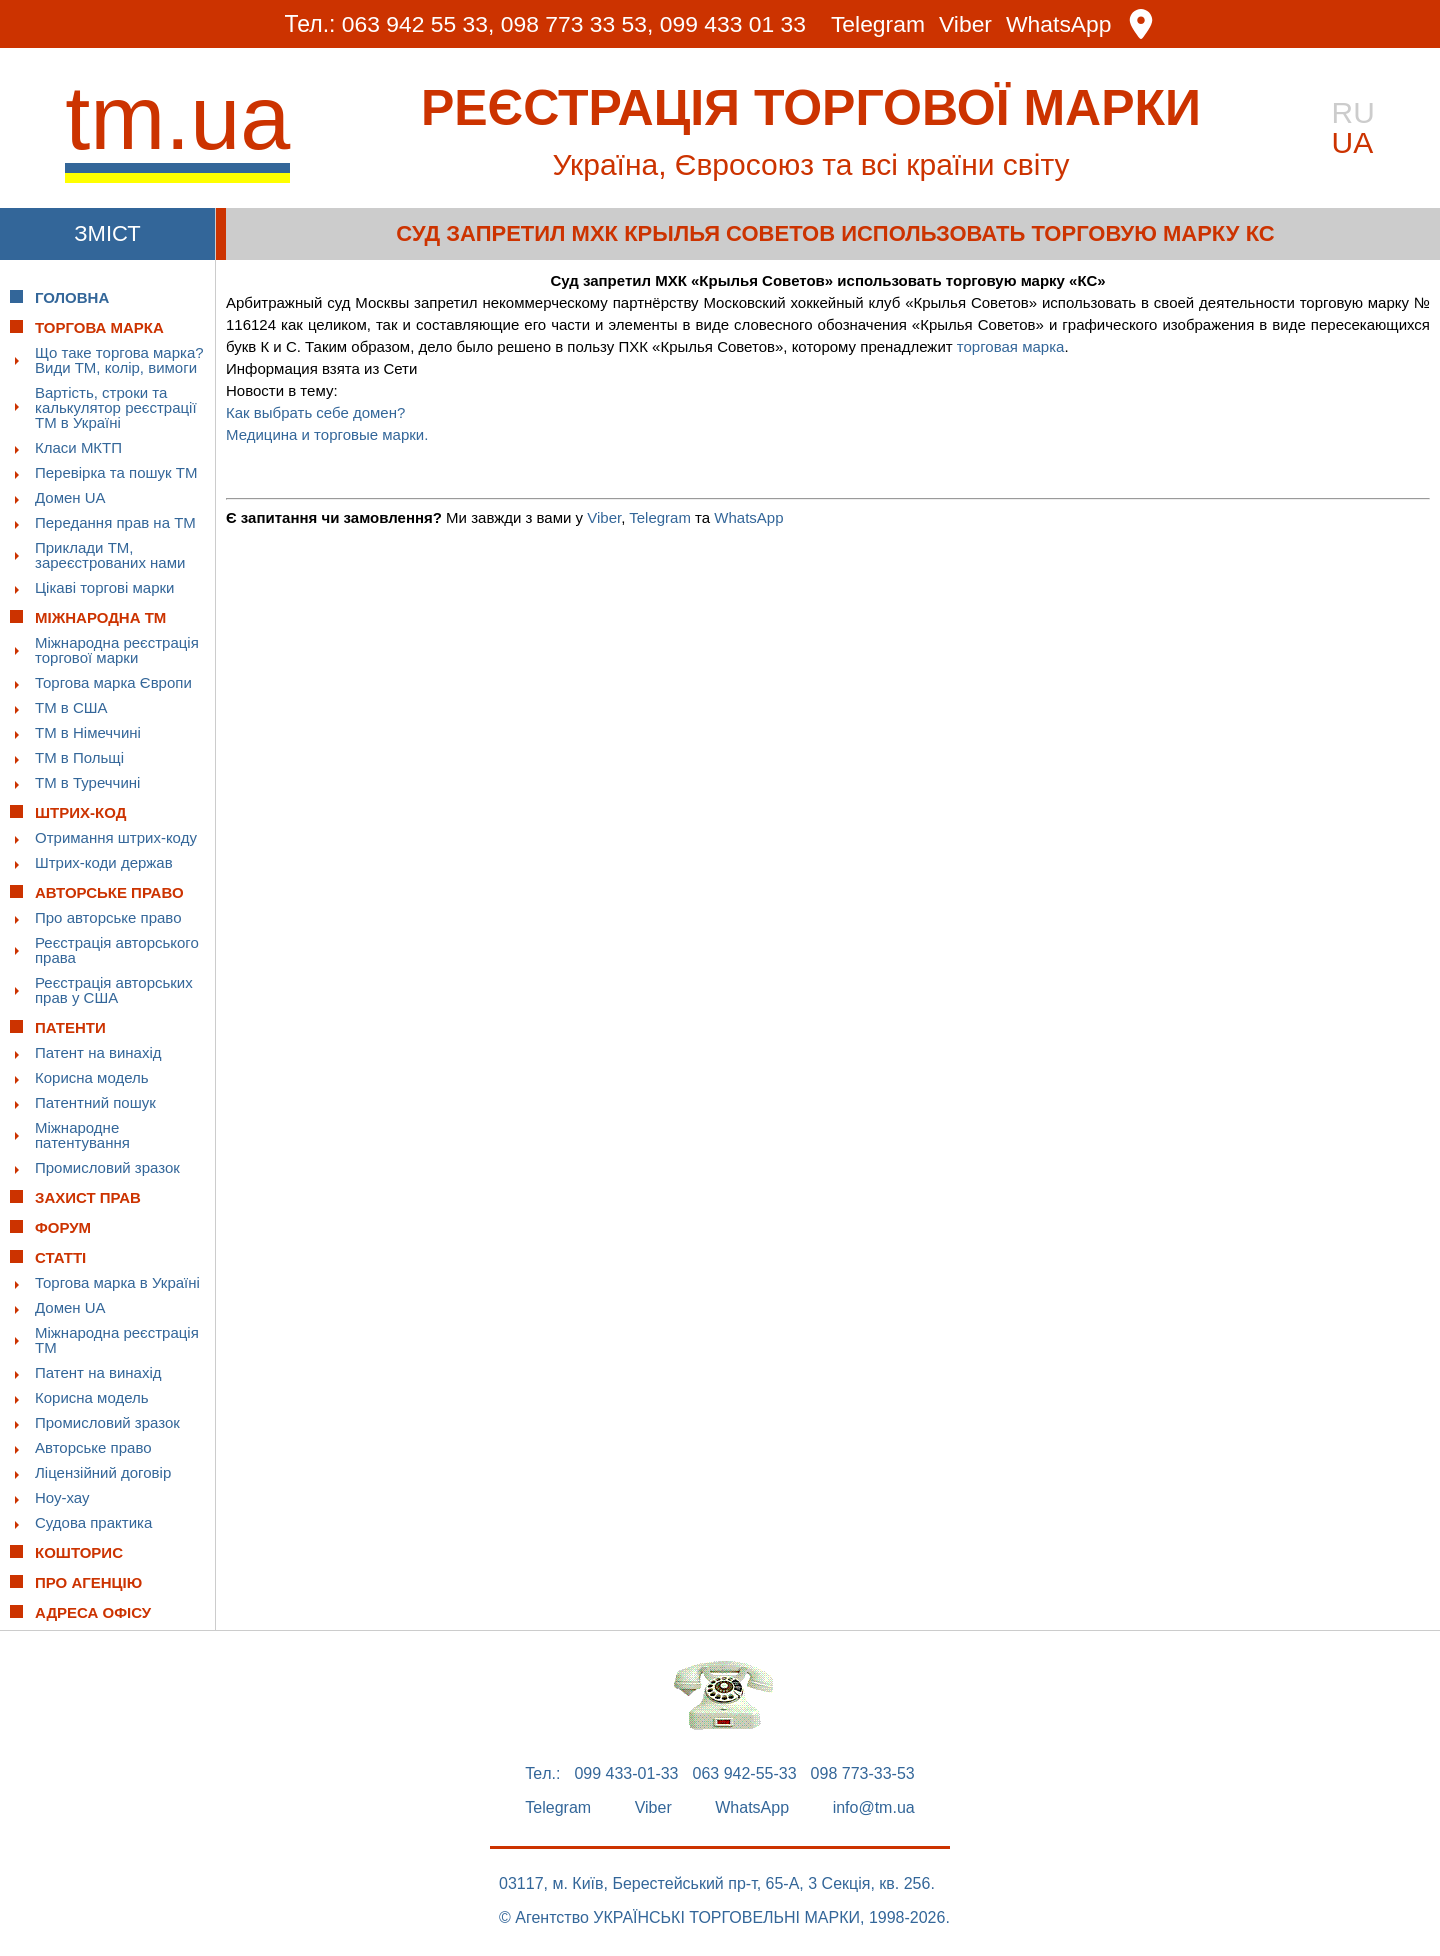 The width and height of the screenshot is (1440, 1956). Describe the element at coordinates (103, 1472) in the screenshot. I see `Ліцензійний договір` at that location.